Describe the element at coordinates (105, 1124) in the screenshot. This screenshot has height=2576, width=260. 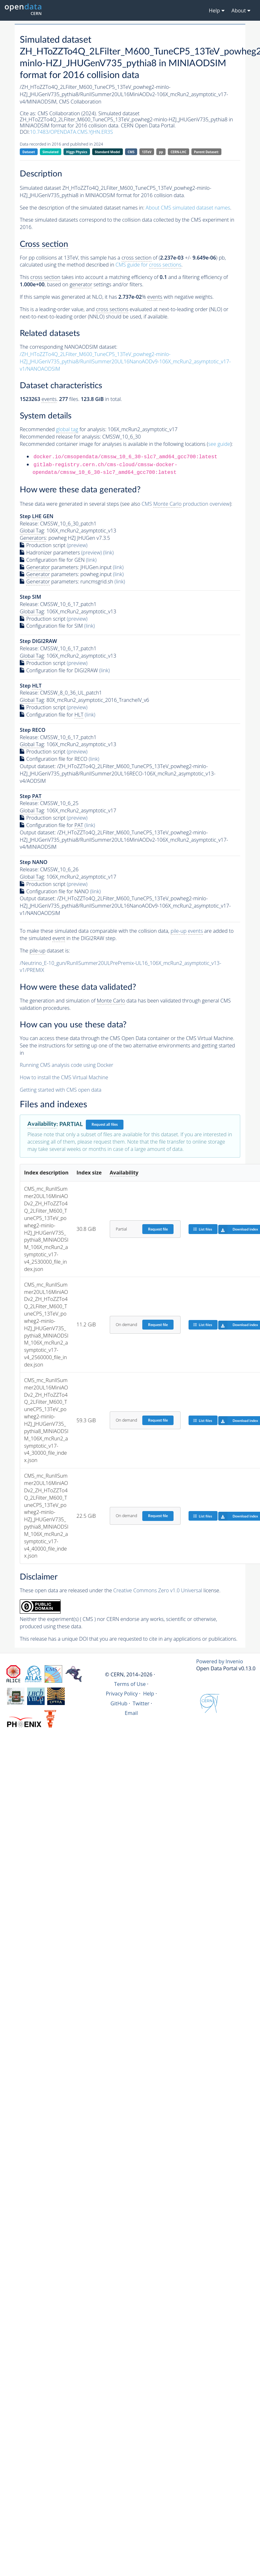
I see `Request all files` at that location.